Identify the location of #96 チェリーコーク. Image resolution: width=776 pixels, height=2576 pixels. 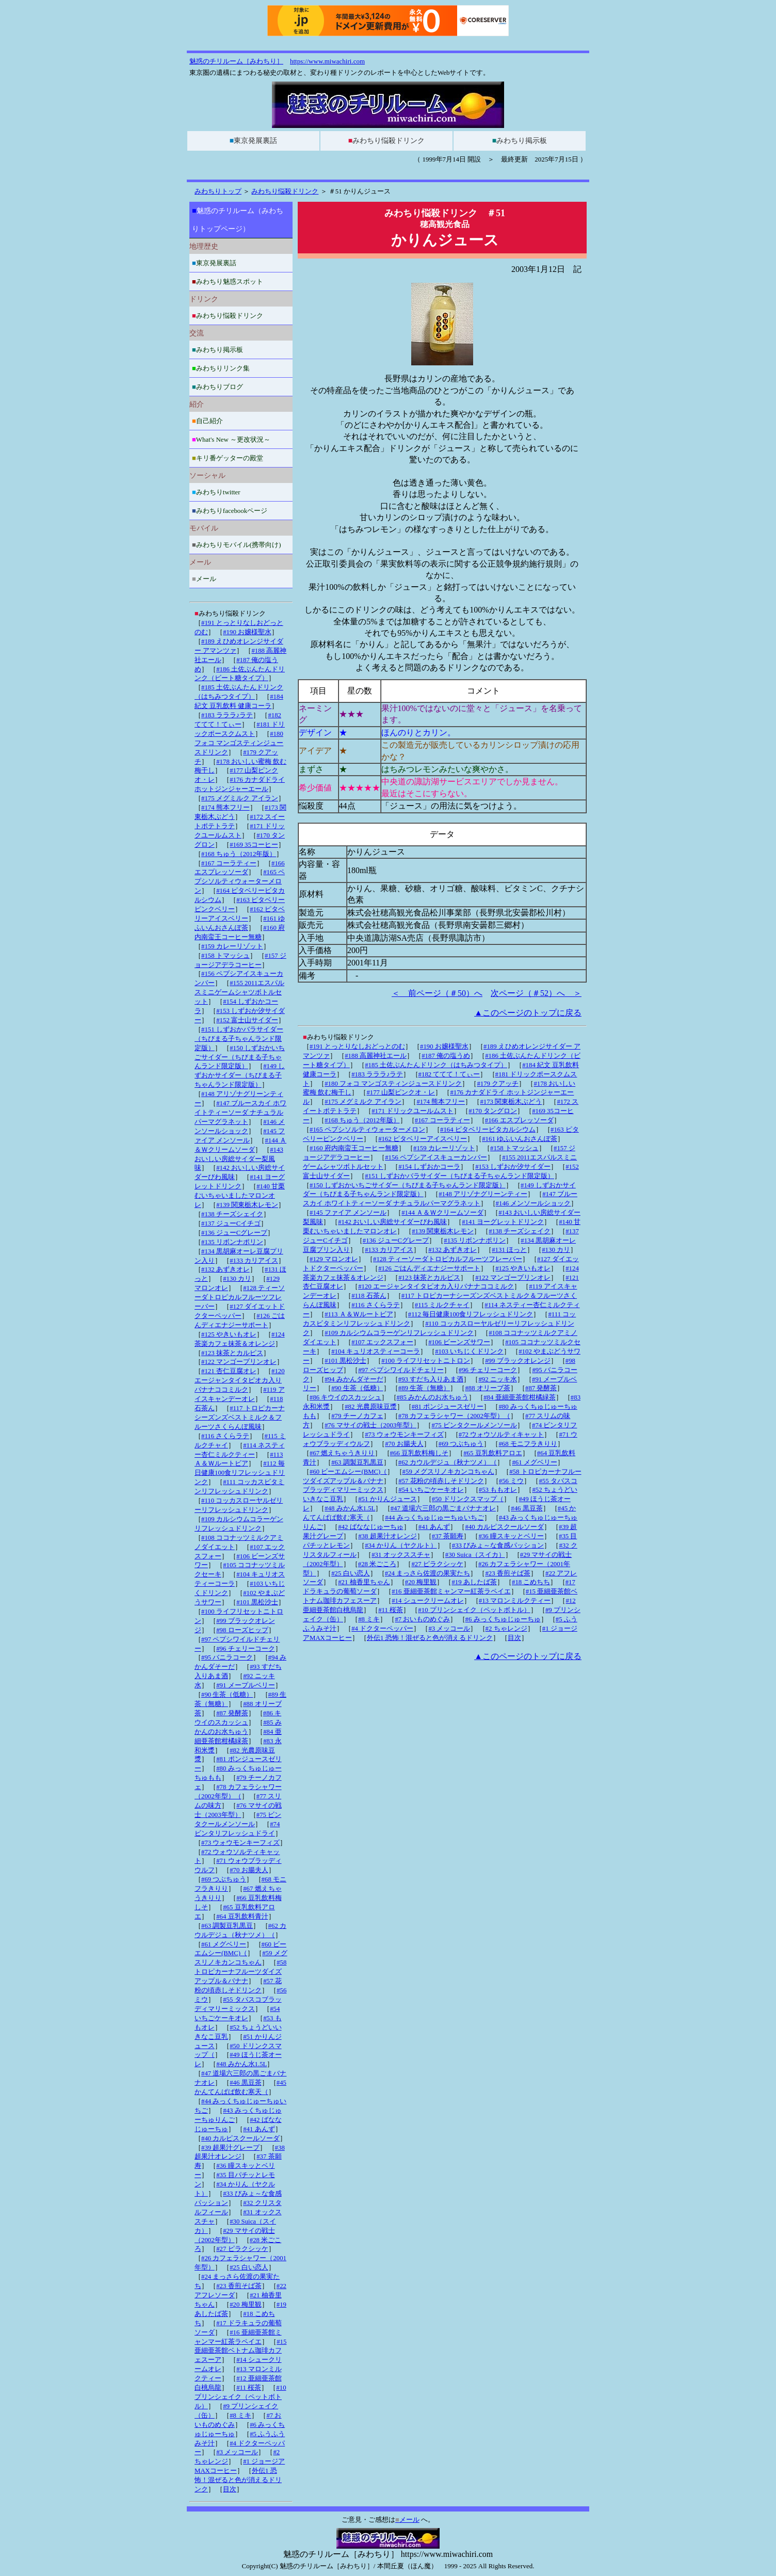
(488, 1370).